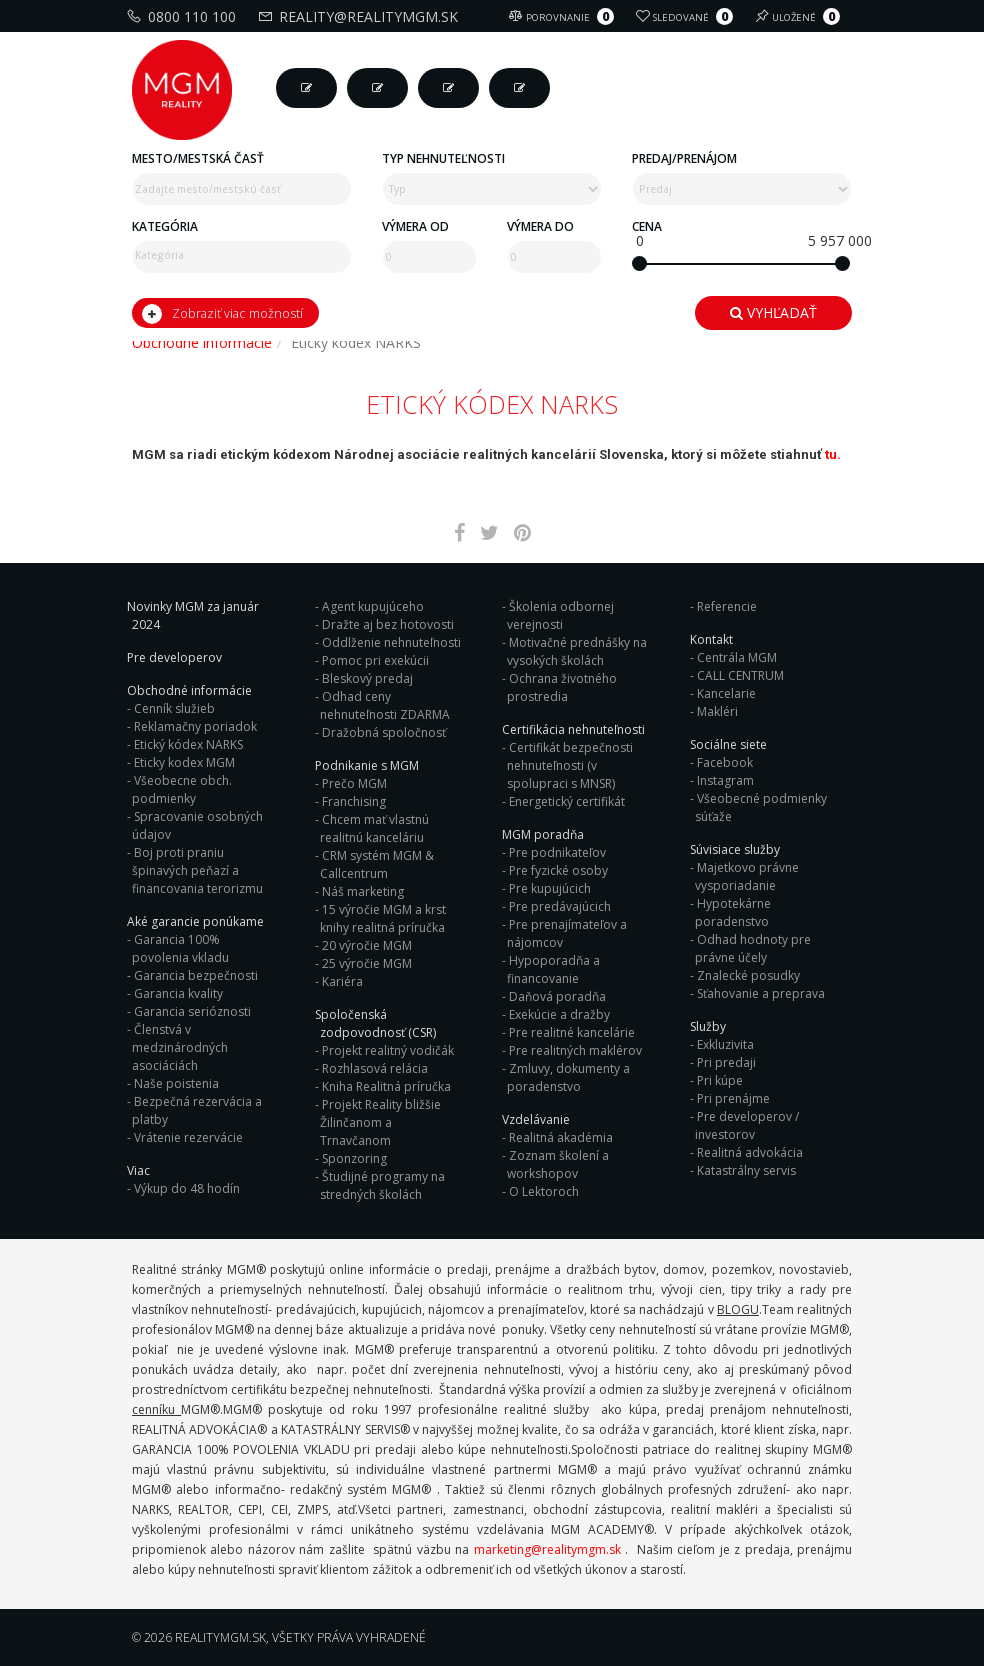  What do you see at coordinates (684, 158) in the screenshot?
I see `Predaj/Prenájom` at bounding box center [684, 158].